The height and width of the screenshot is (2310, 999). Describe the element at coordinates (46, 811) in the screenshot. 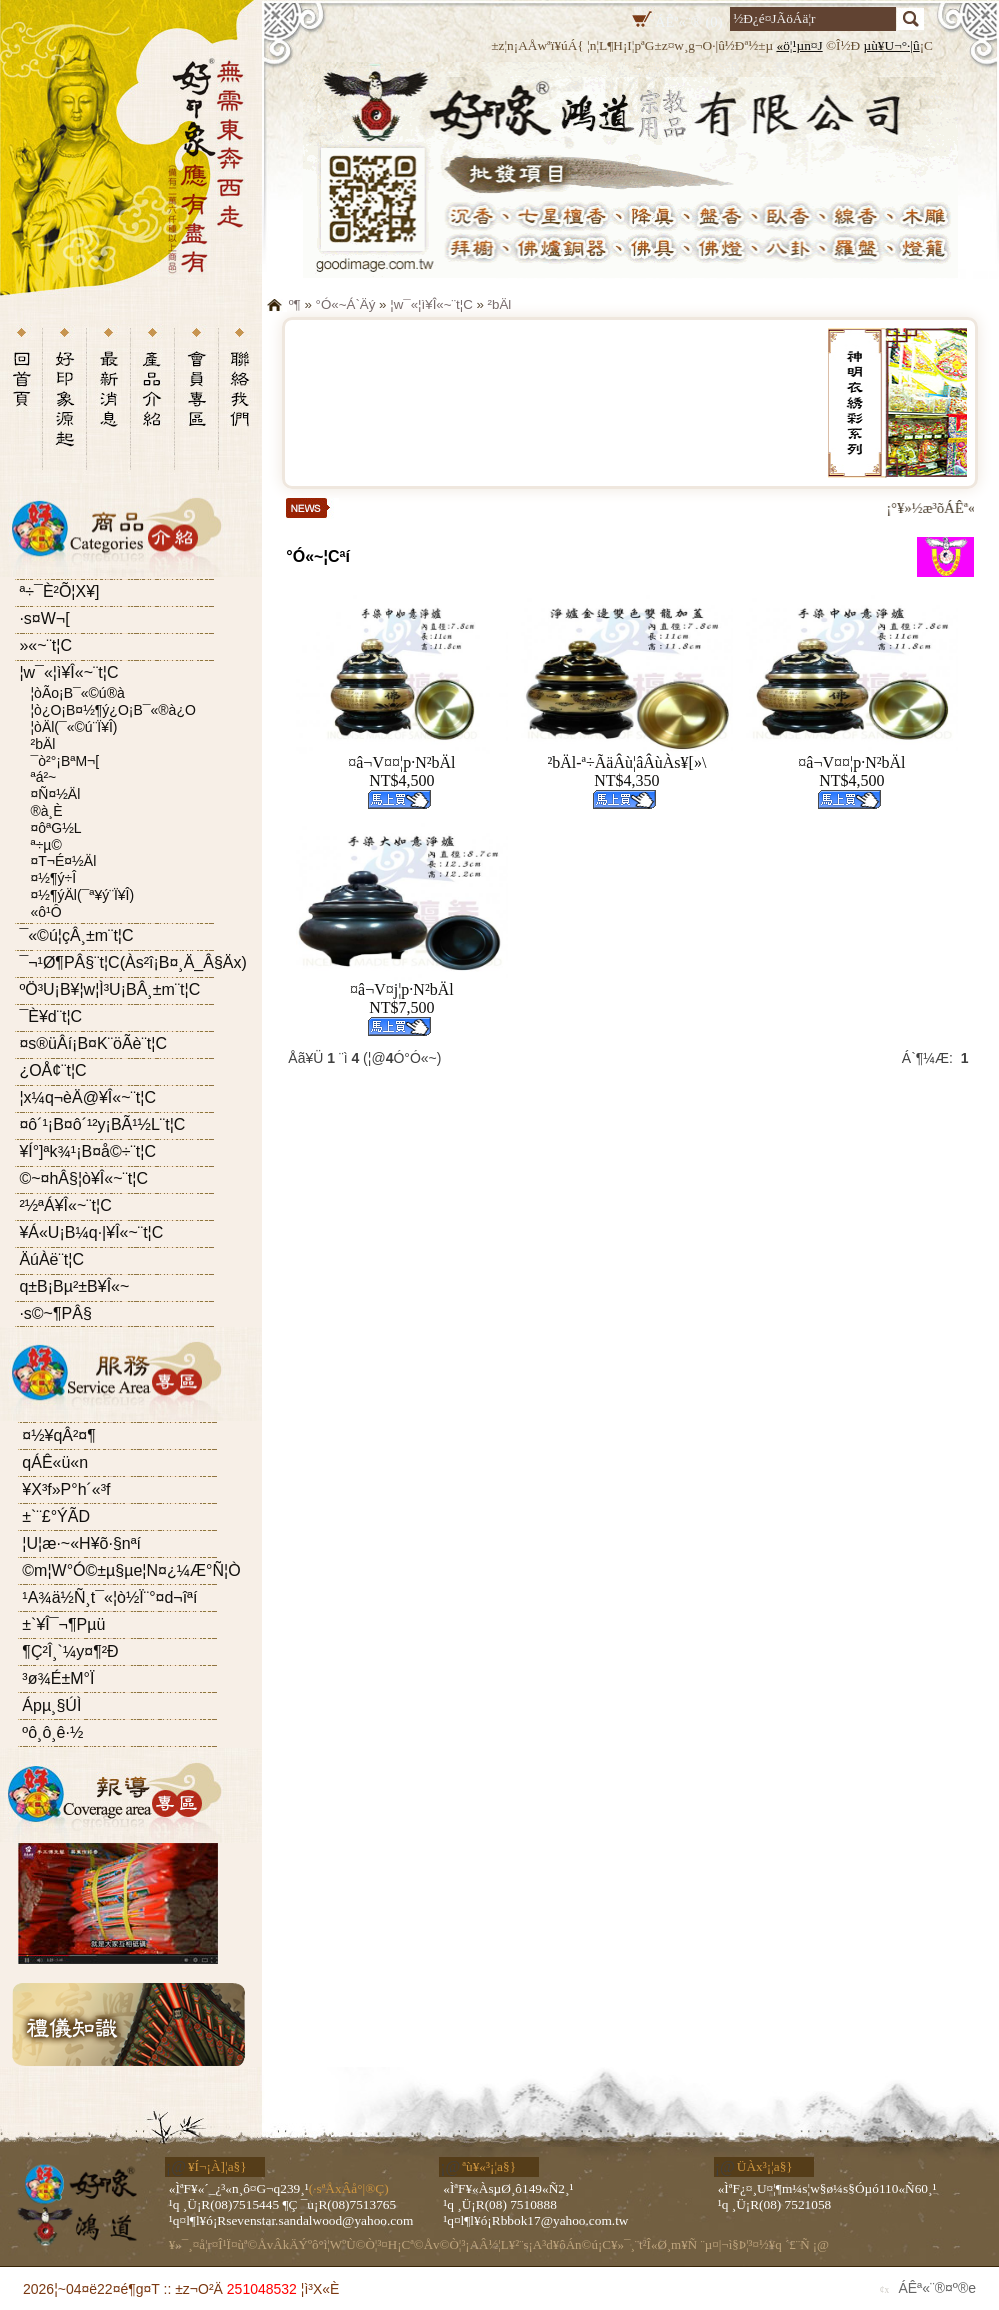

I see `®à¸È` at that location.